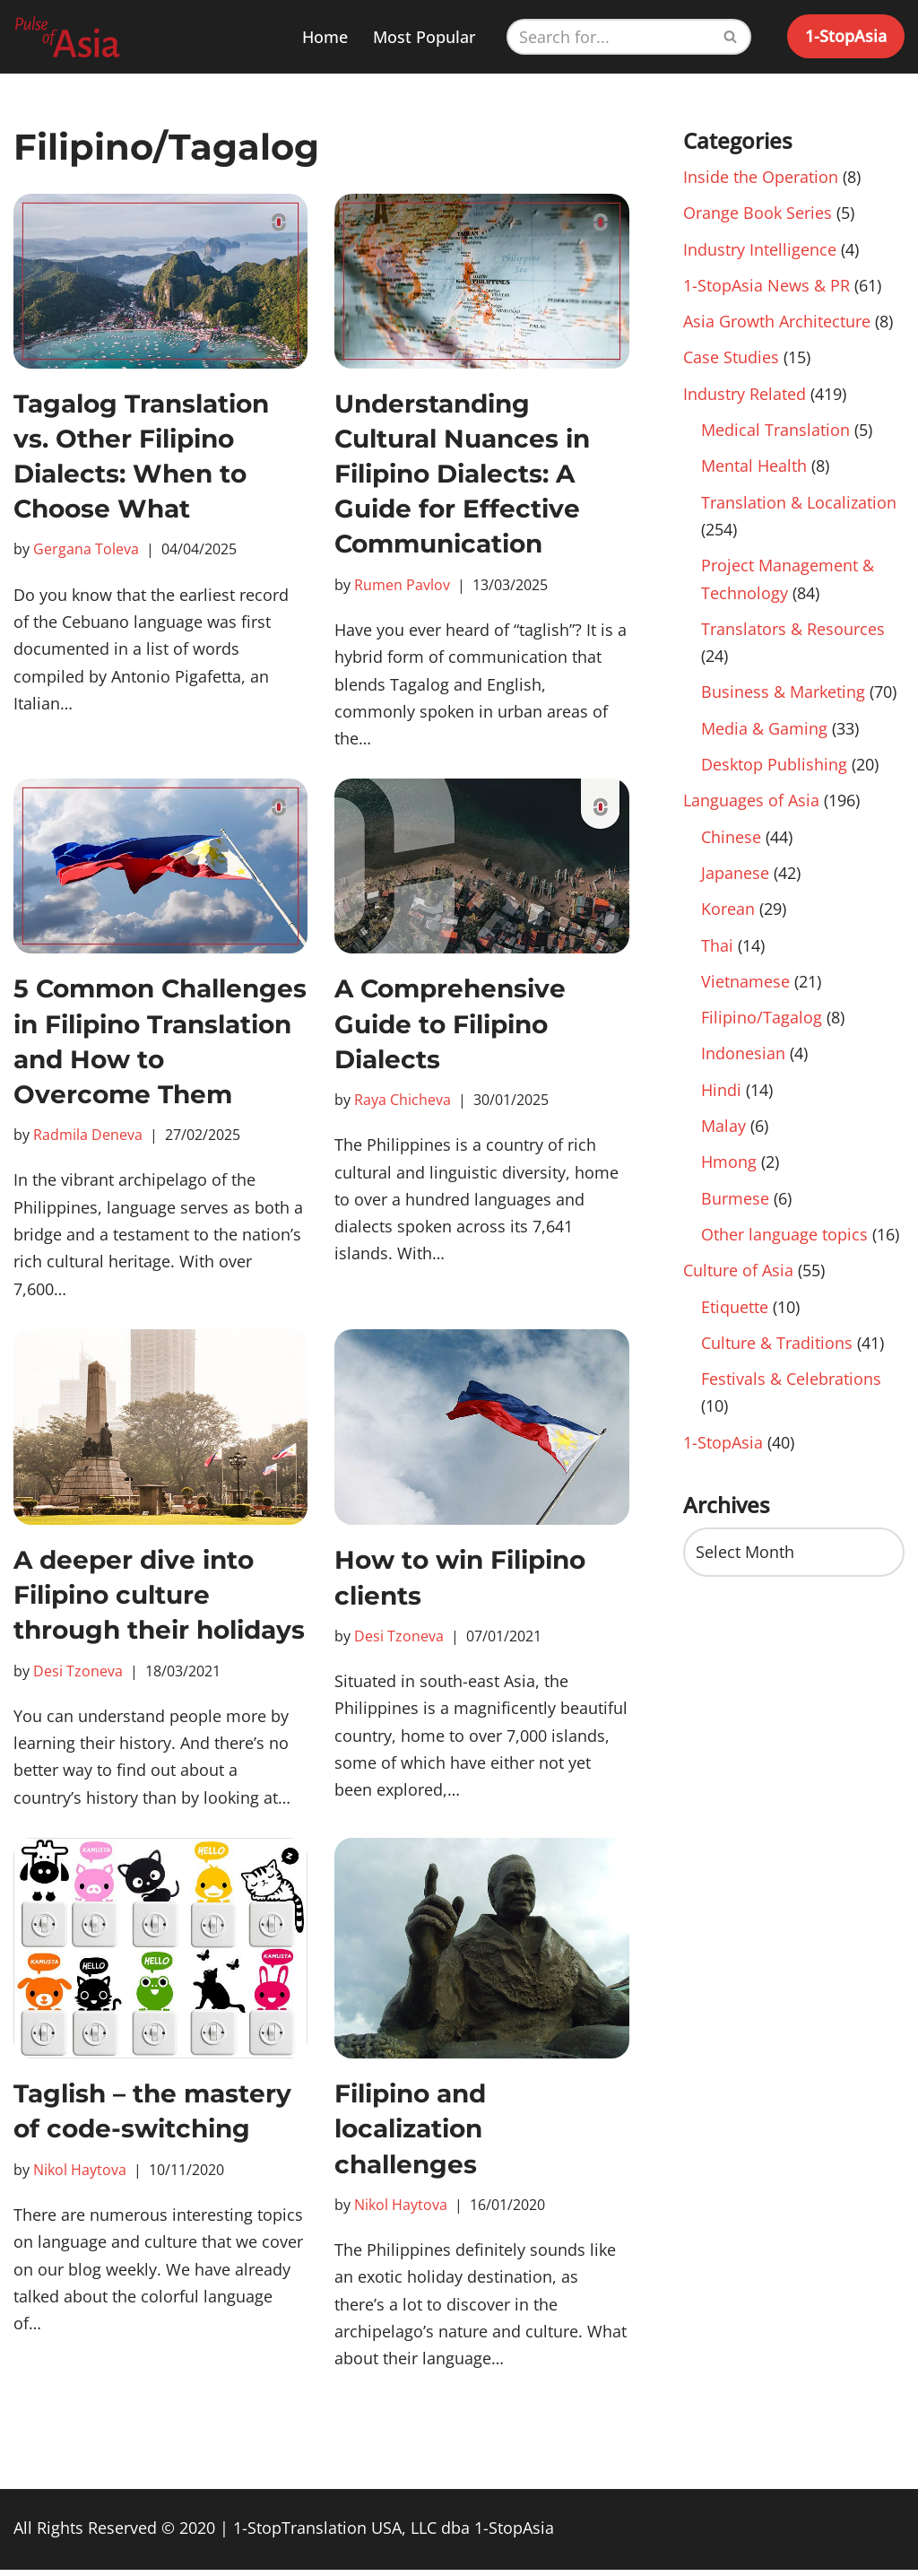 This screenshot has height=2576, width=918. Describe the element at coordinates (717, 951) in the screenshot. I see `Thai` at that location.